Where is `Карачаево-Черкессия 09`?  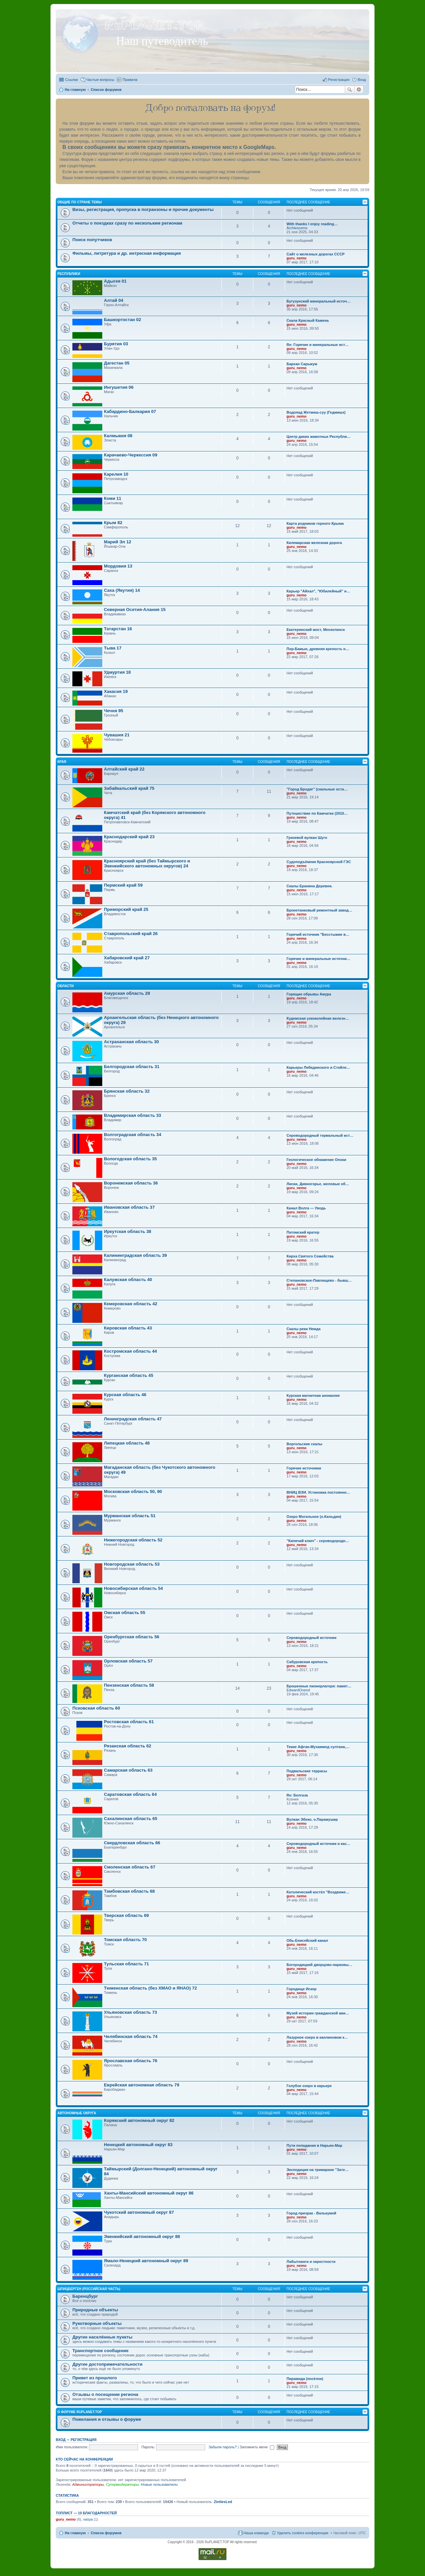
Карачаево-Черкессия 09 is located at coordinates (130, 454).